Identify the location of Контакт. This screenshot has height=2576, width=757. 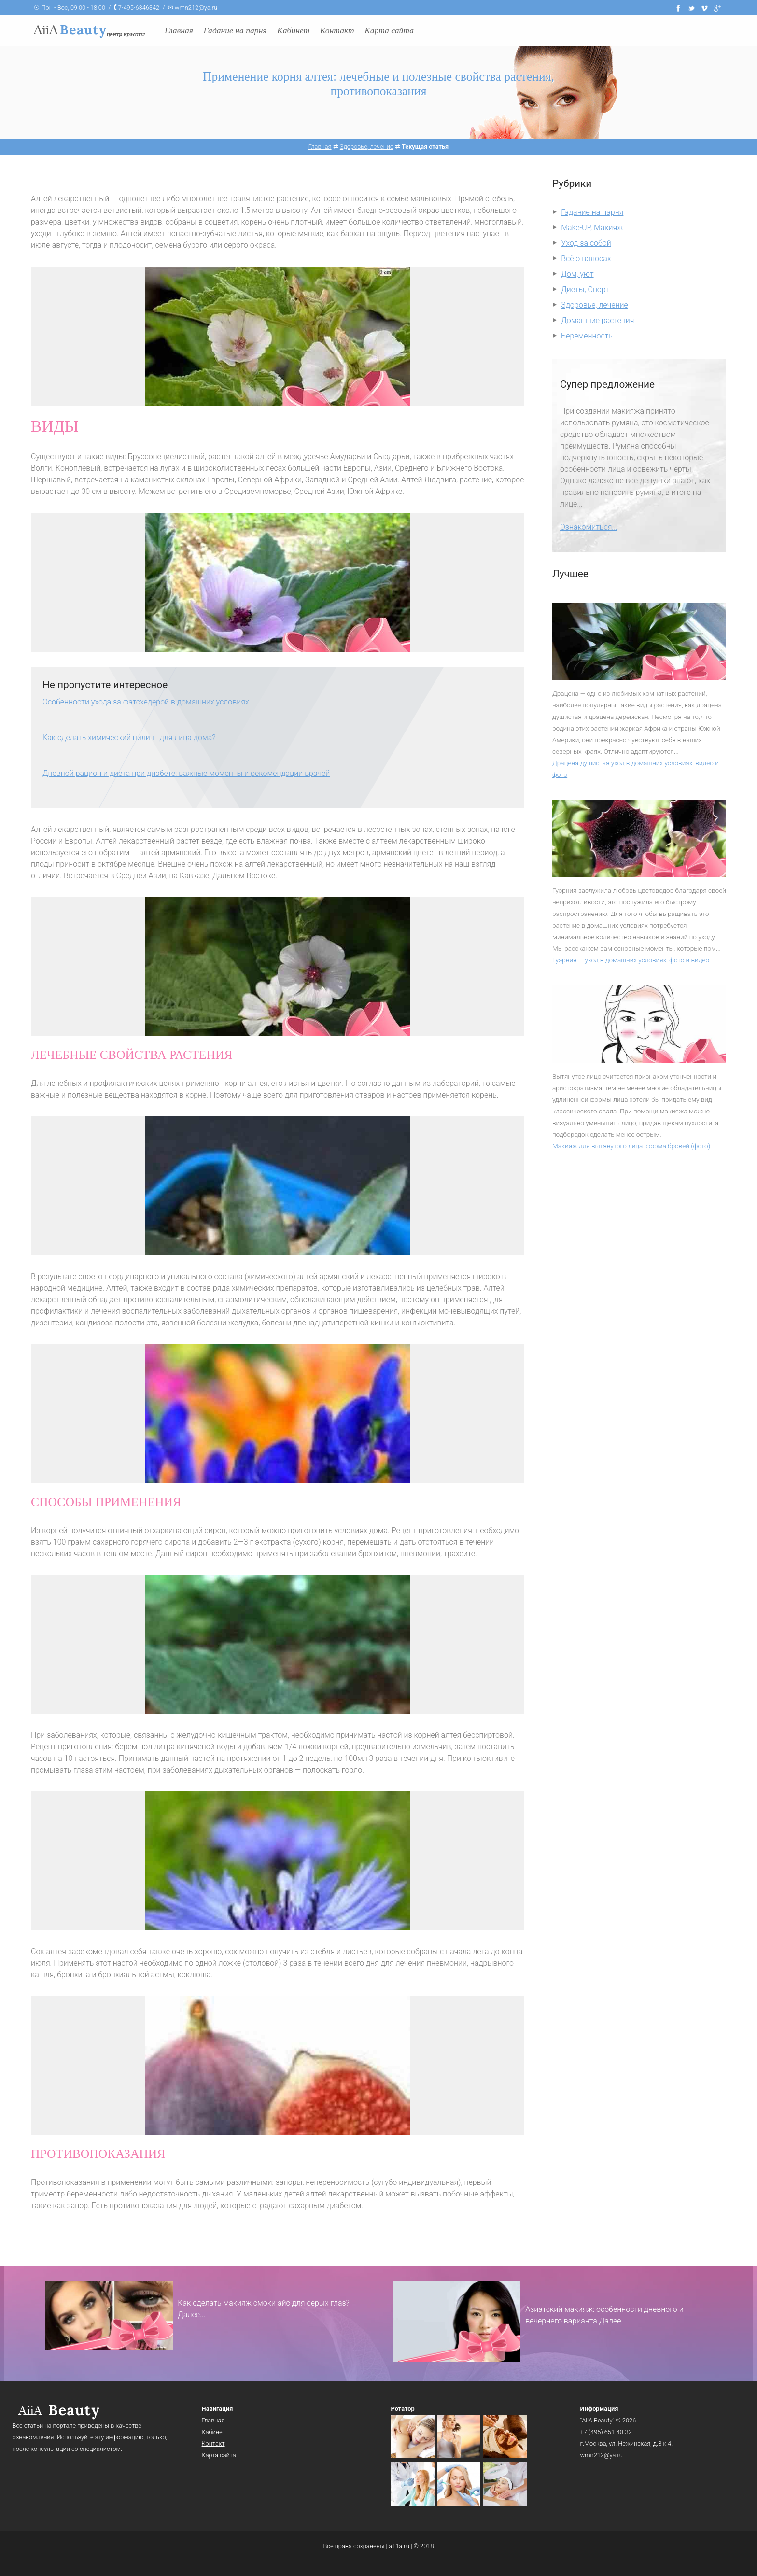
(337, 30).